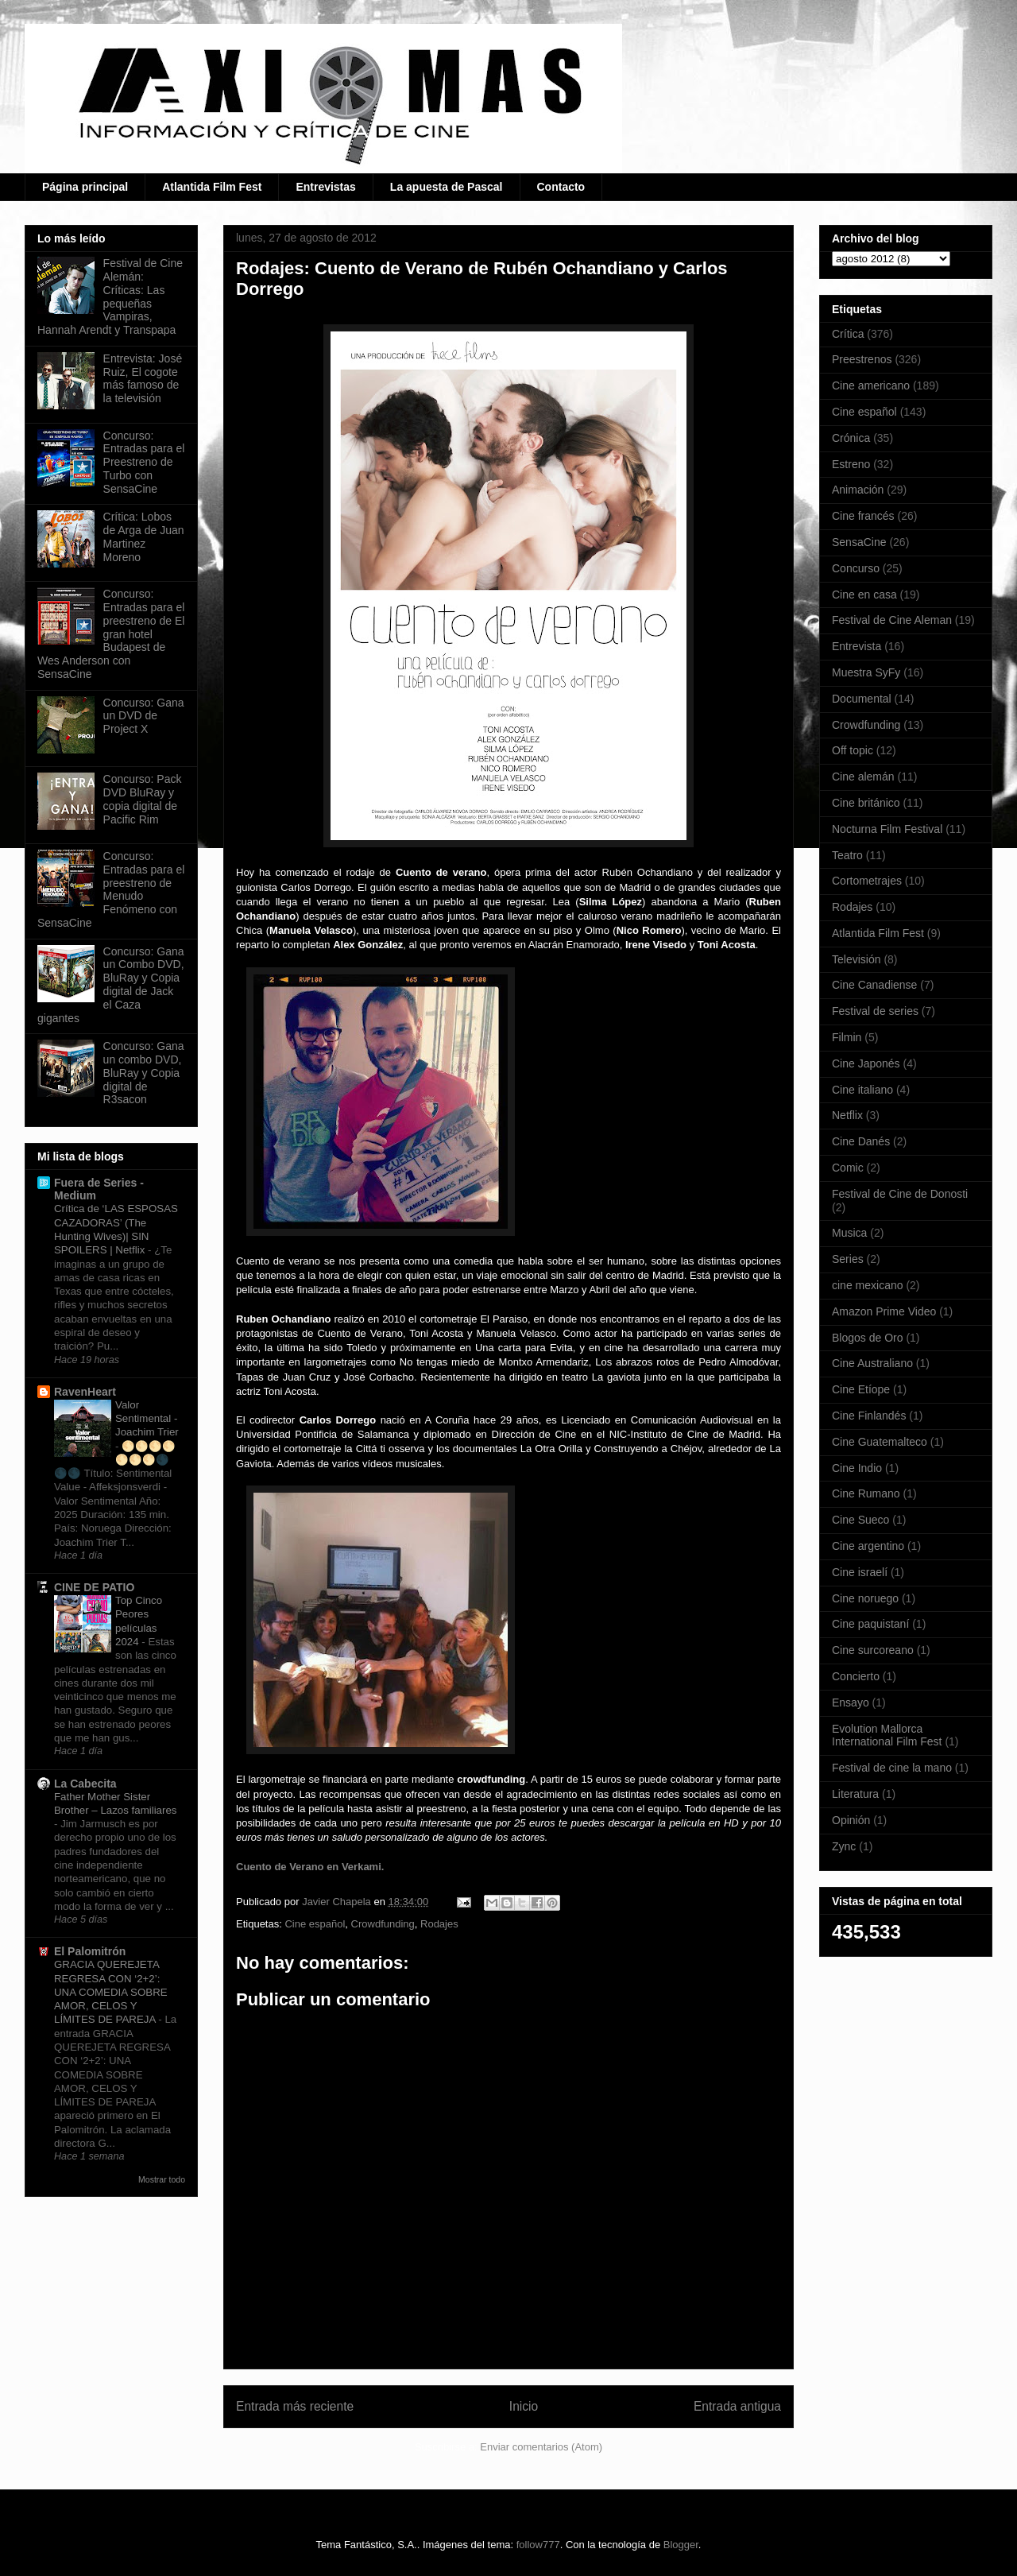 The image size is (1017, 2576). What do you see at coordinates (847, 1115) in the screenshot?
I see `Netflix` at bounding box center [847, 1115].